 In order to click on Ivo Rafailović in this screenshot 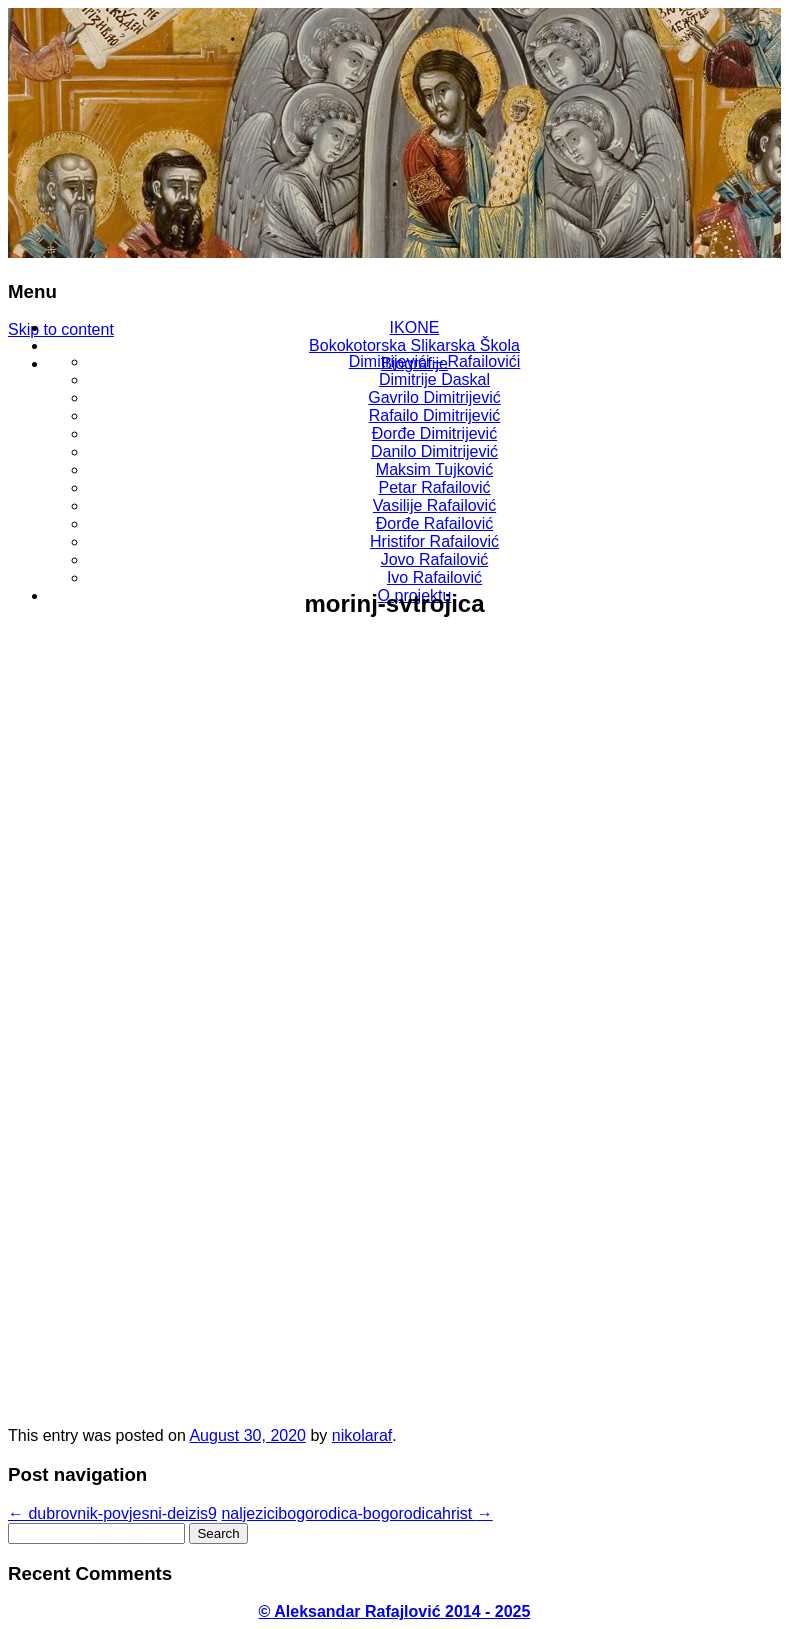, I will do `click(434, 577)`.